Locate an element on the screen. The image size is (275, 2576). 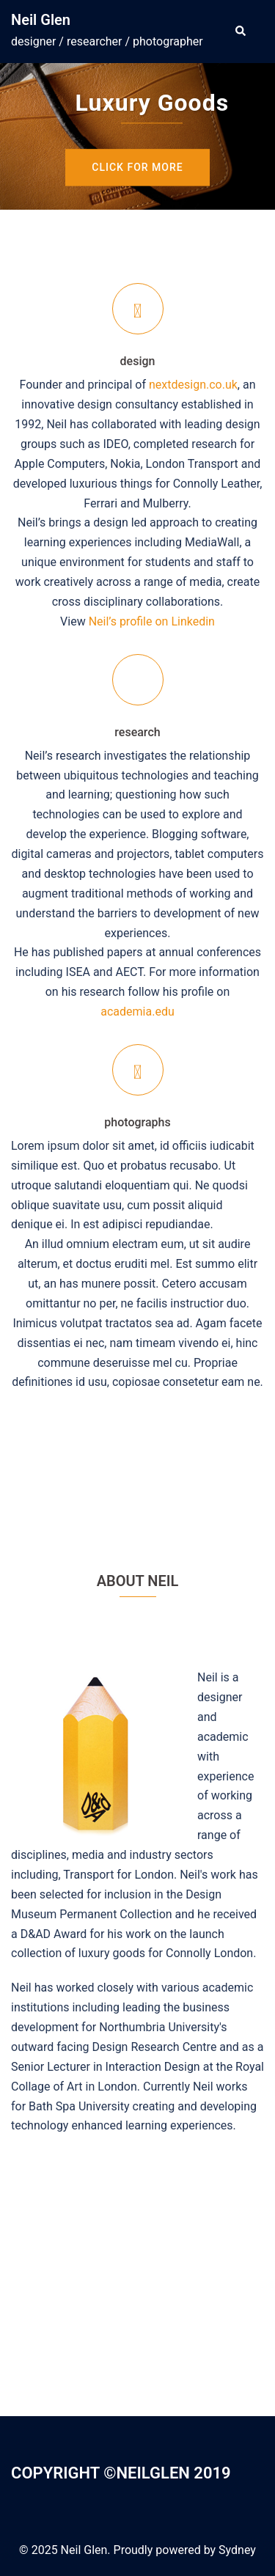
Click for more is located at coordinates (137, 168).